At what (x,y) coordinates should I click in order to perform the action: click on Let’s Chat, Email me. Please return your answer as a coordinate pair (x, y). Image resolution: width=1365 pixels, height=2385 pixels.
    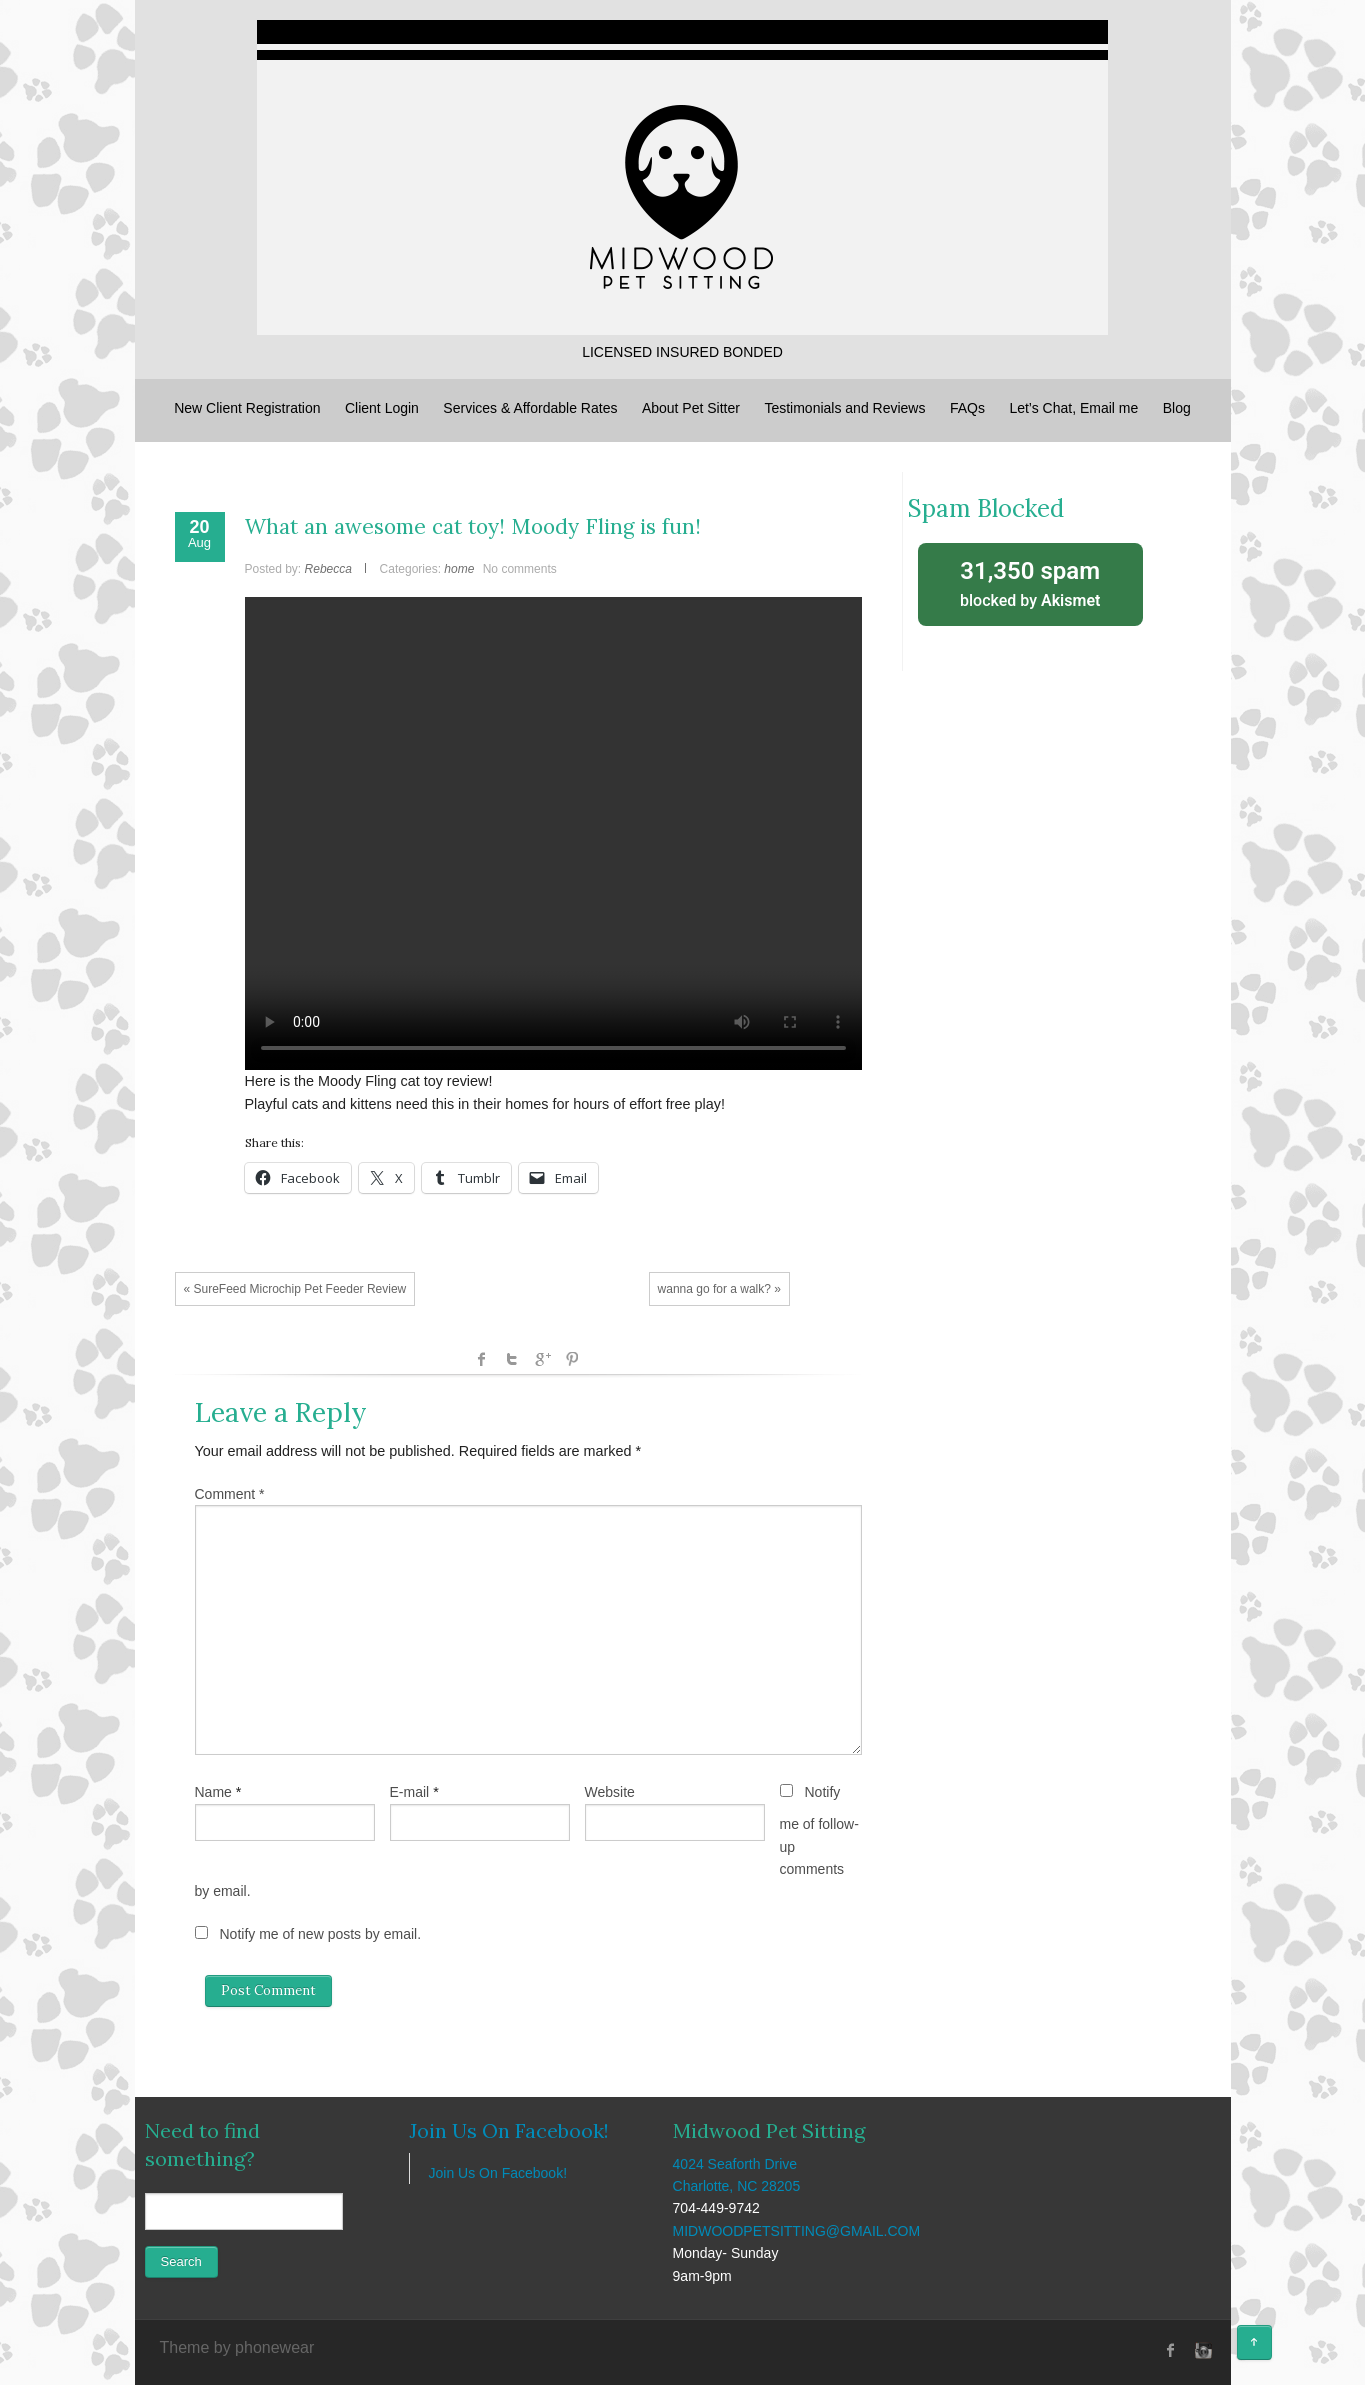
    Looking at the image, I should click on (1073, 408).